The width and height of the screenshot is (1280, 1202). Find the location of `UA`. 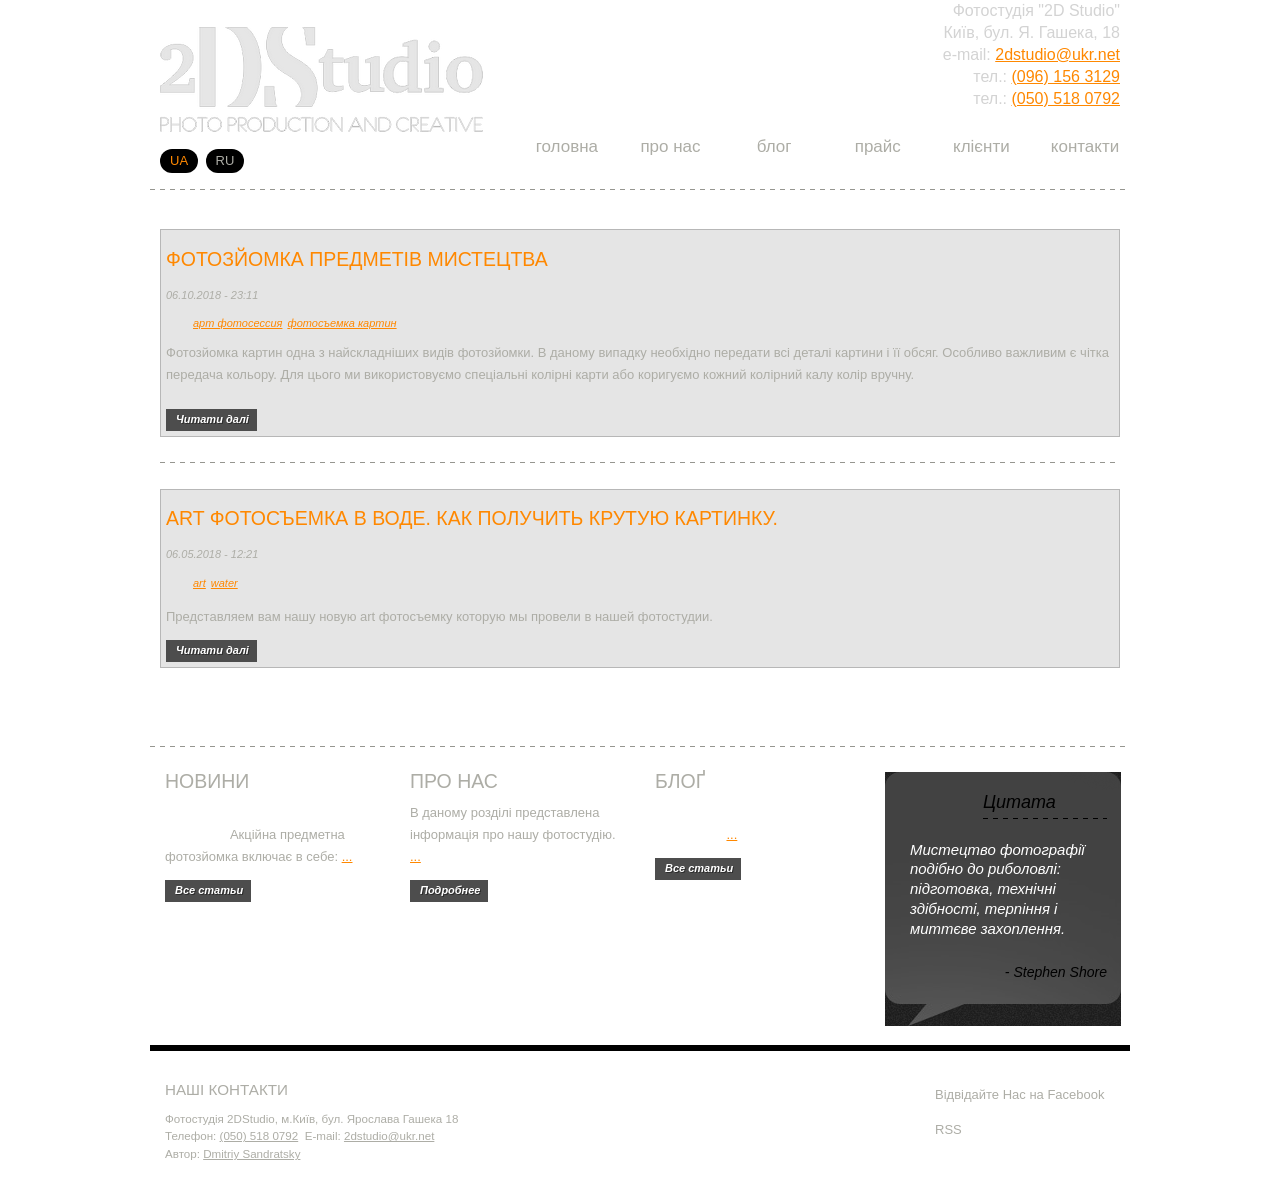

UA is located at coordinates (179, 160).